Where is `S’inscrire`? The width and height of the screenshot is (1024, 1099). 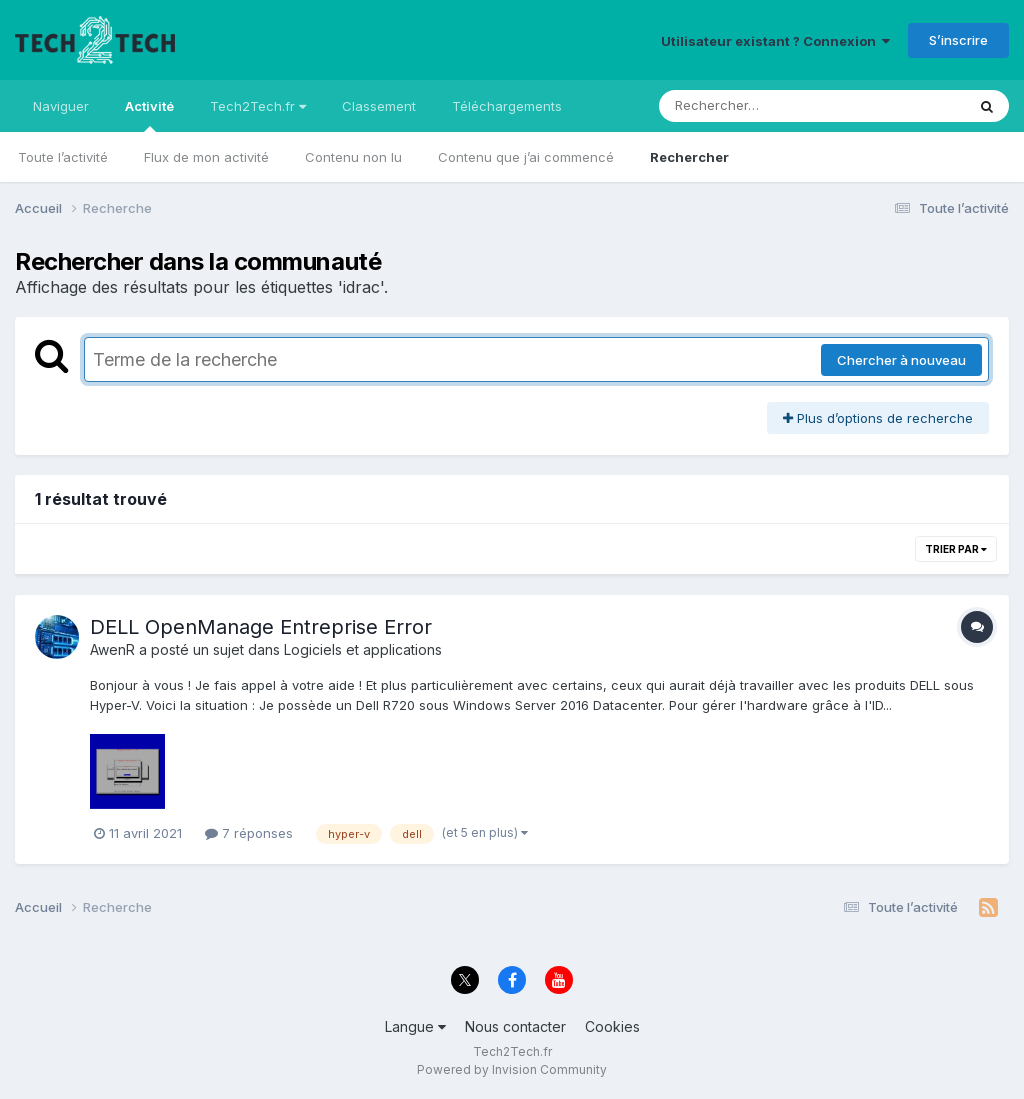
S’inscrire is located at coordinates (958, 40).